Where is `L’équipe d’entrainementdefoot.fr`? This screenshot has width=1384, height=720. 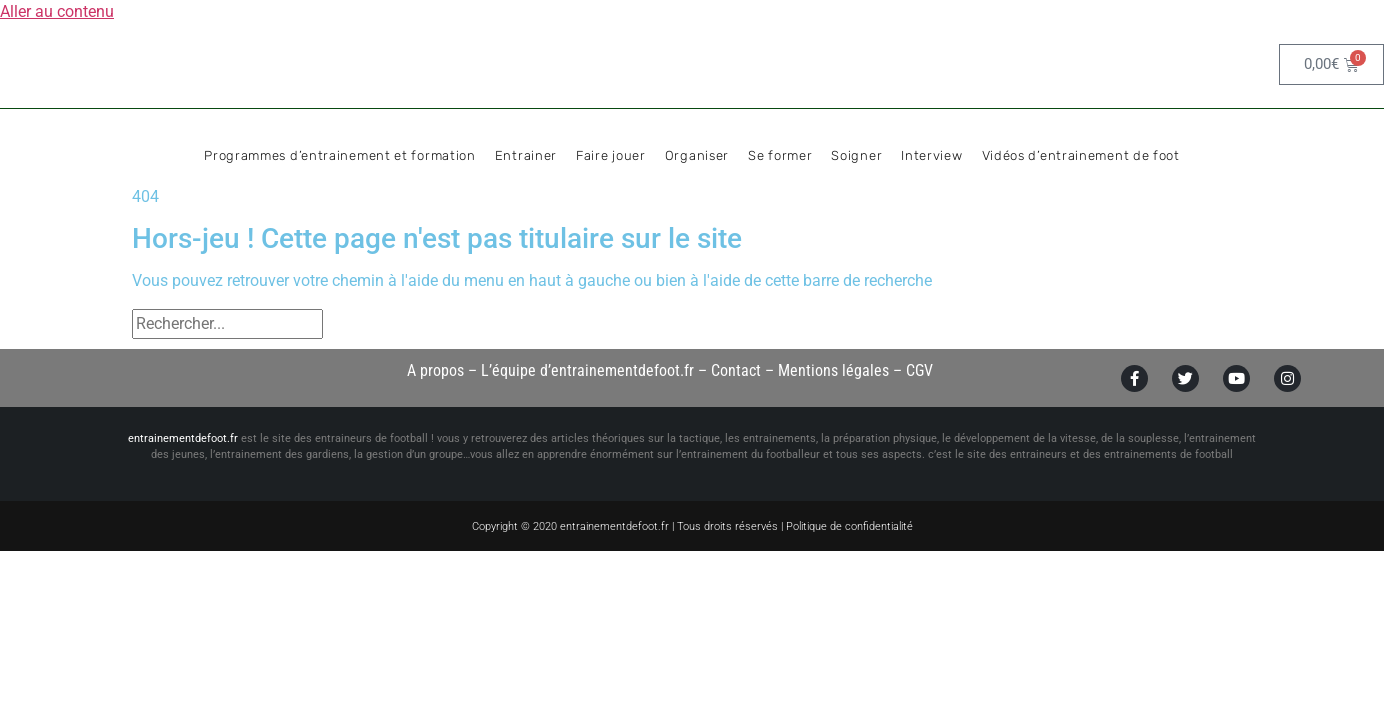 L’équipe d’entrainementdefoot.fr is located at coordinates (587, 370).